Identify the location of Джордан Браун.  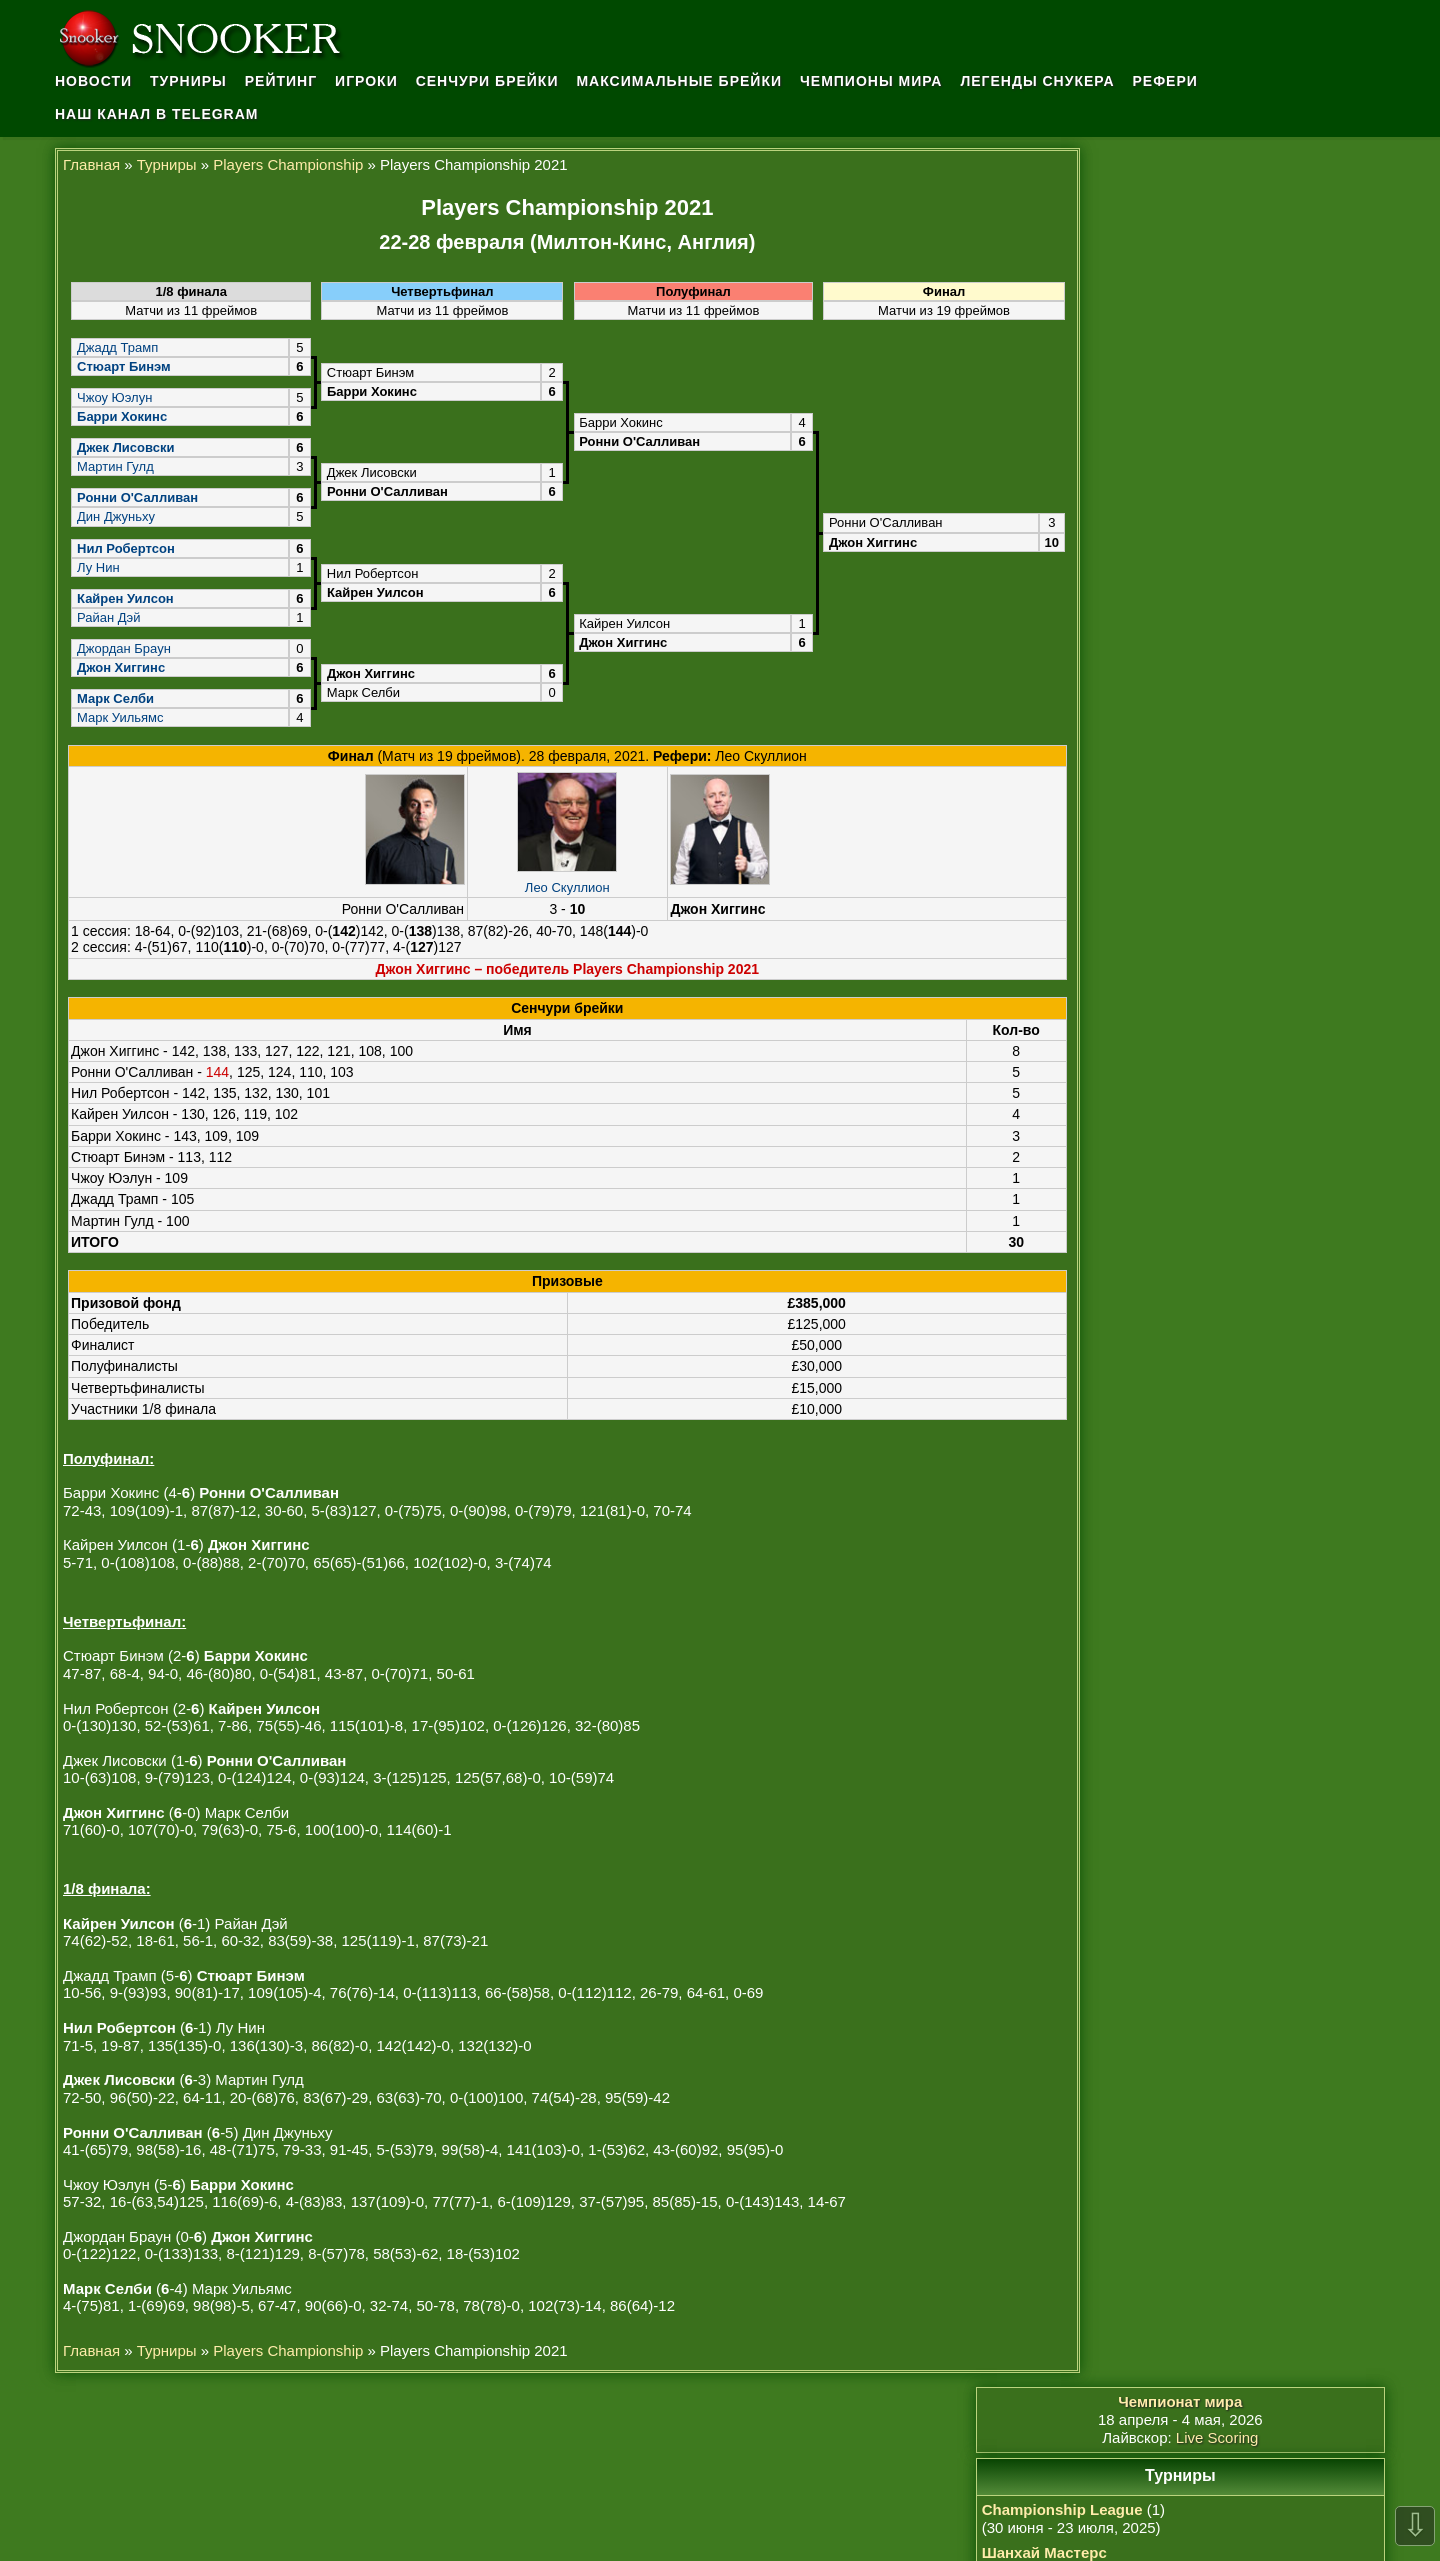
(123, 646).